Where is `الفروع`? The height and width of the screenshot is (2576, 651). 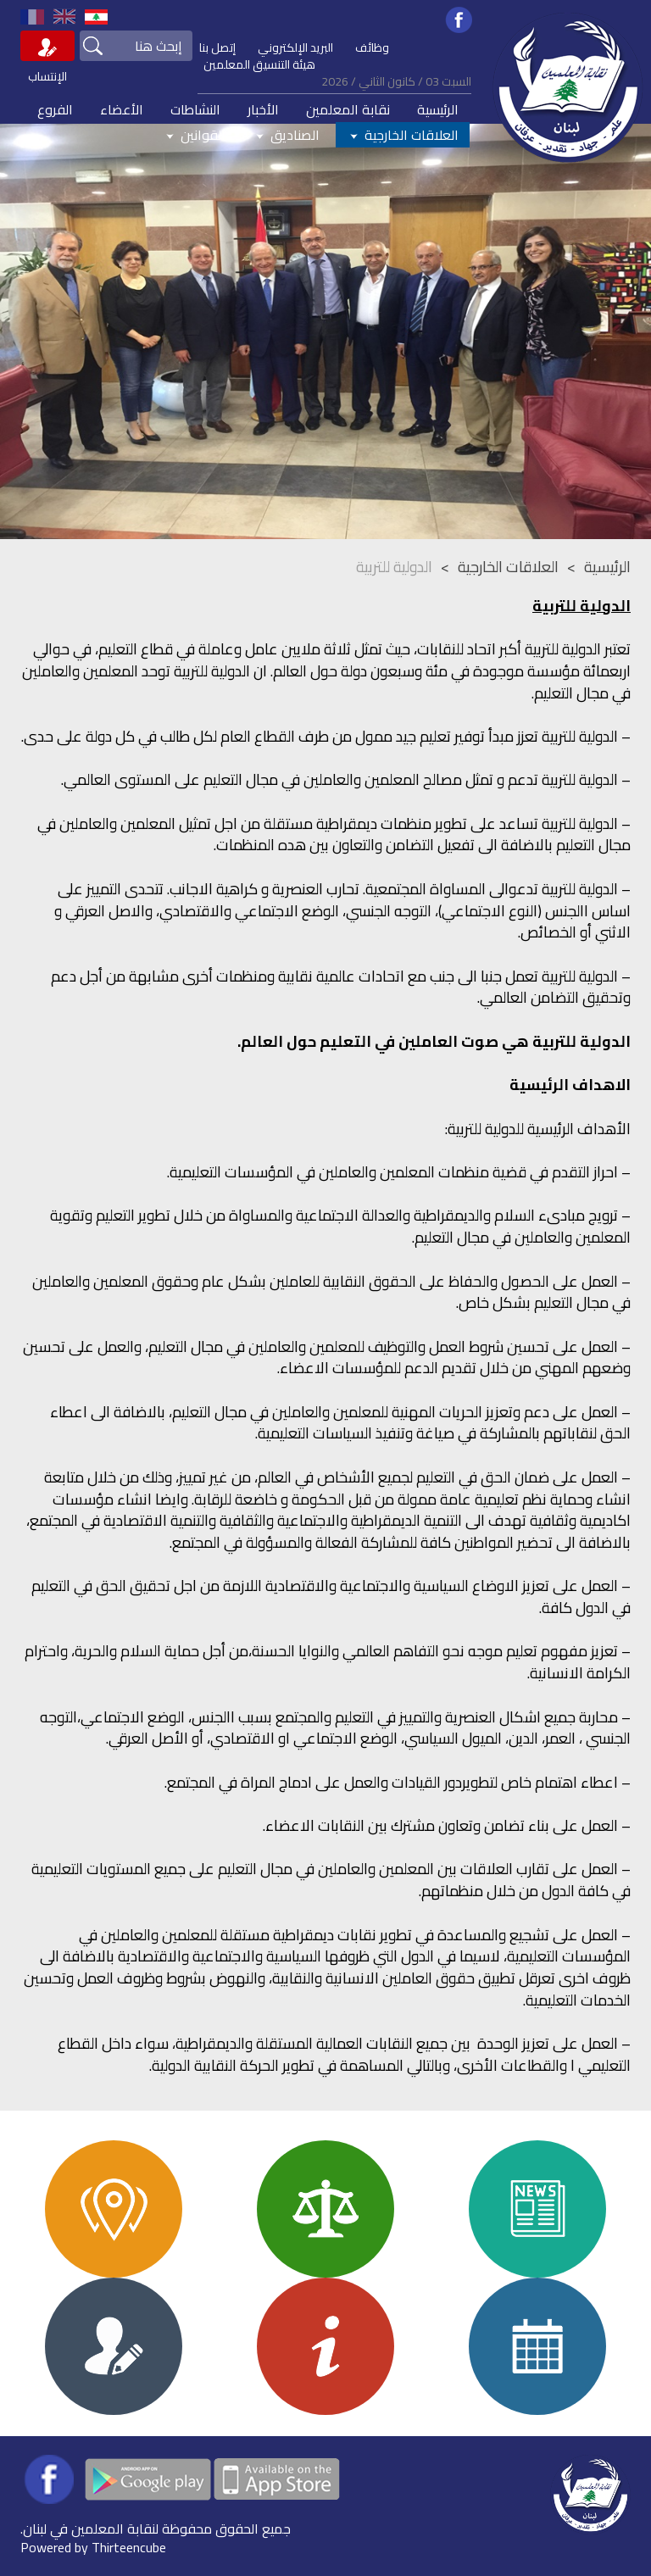
الفروع is located at coordinates (55, 109).